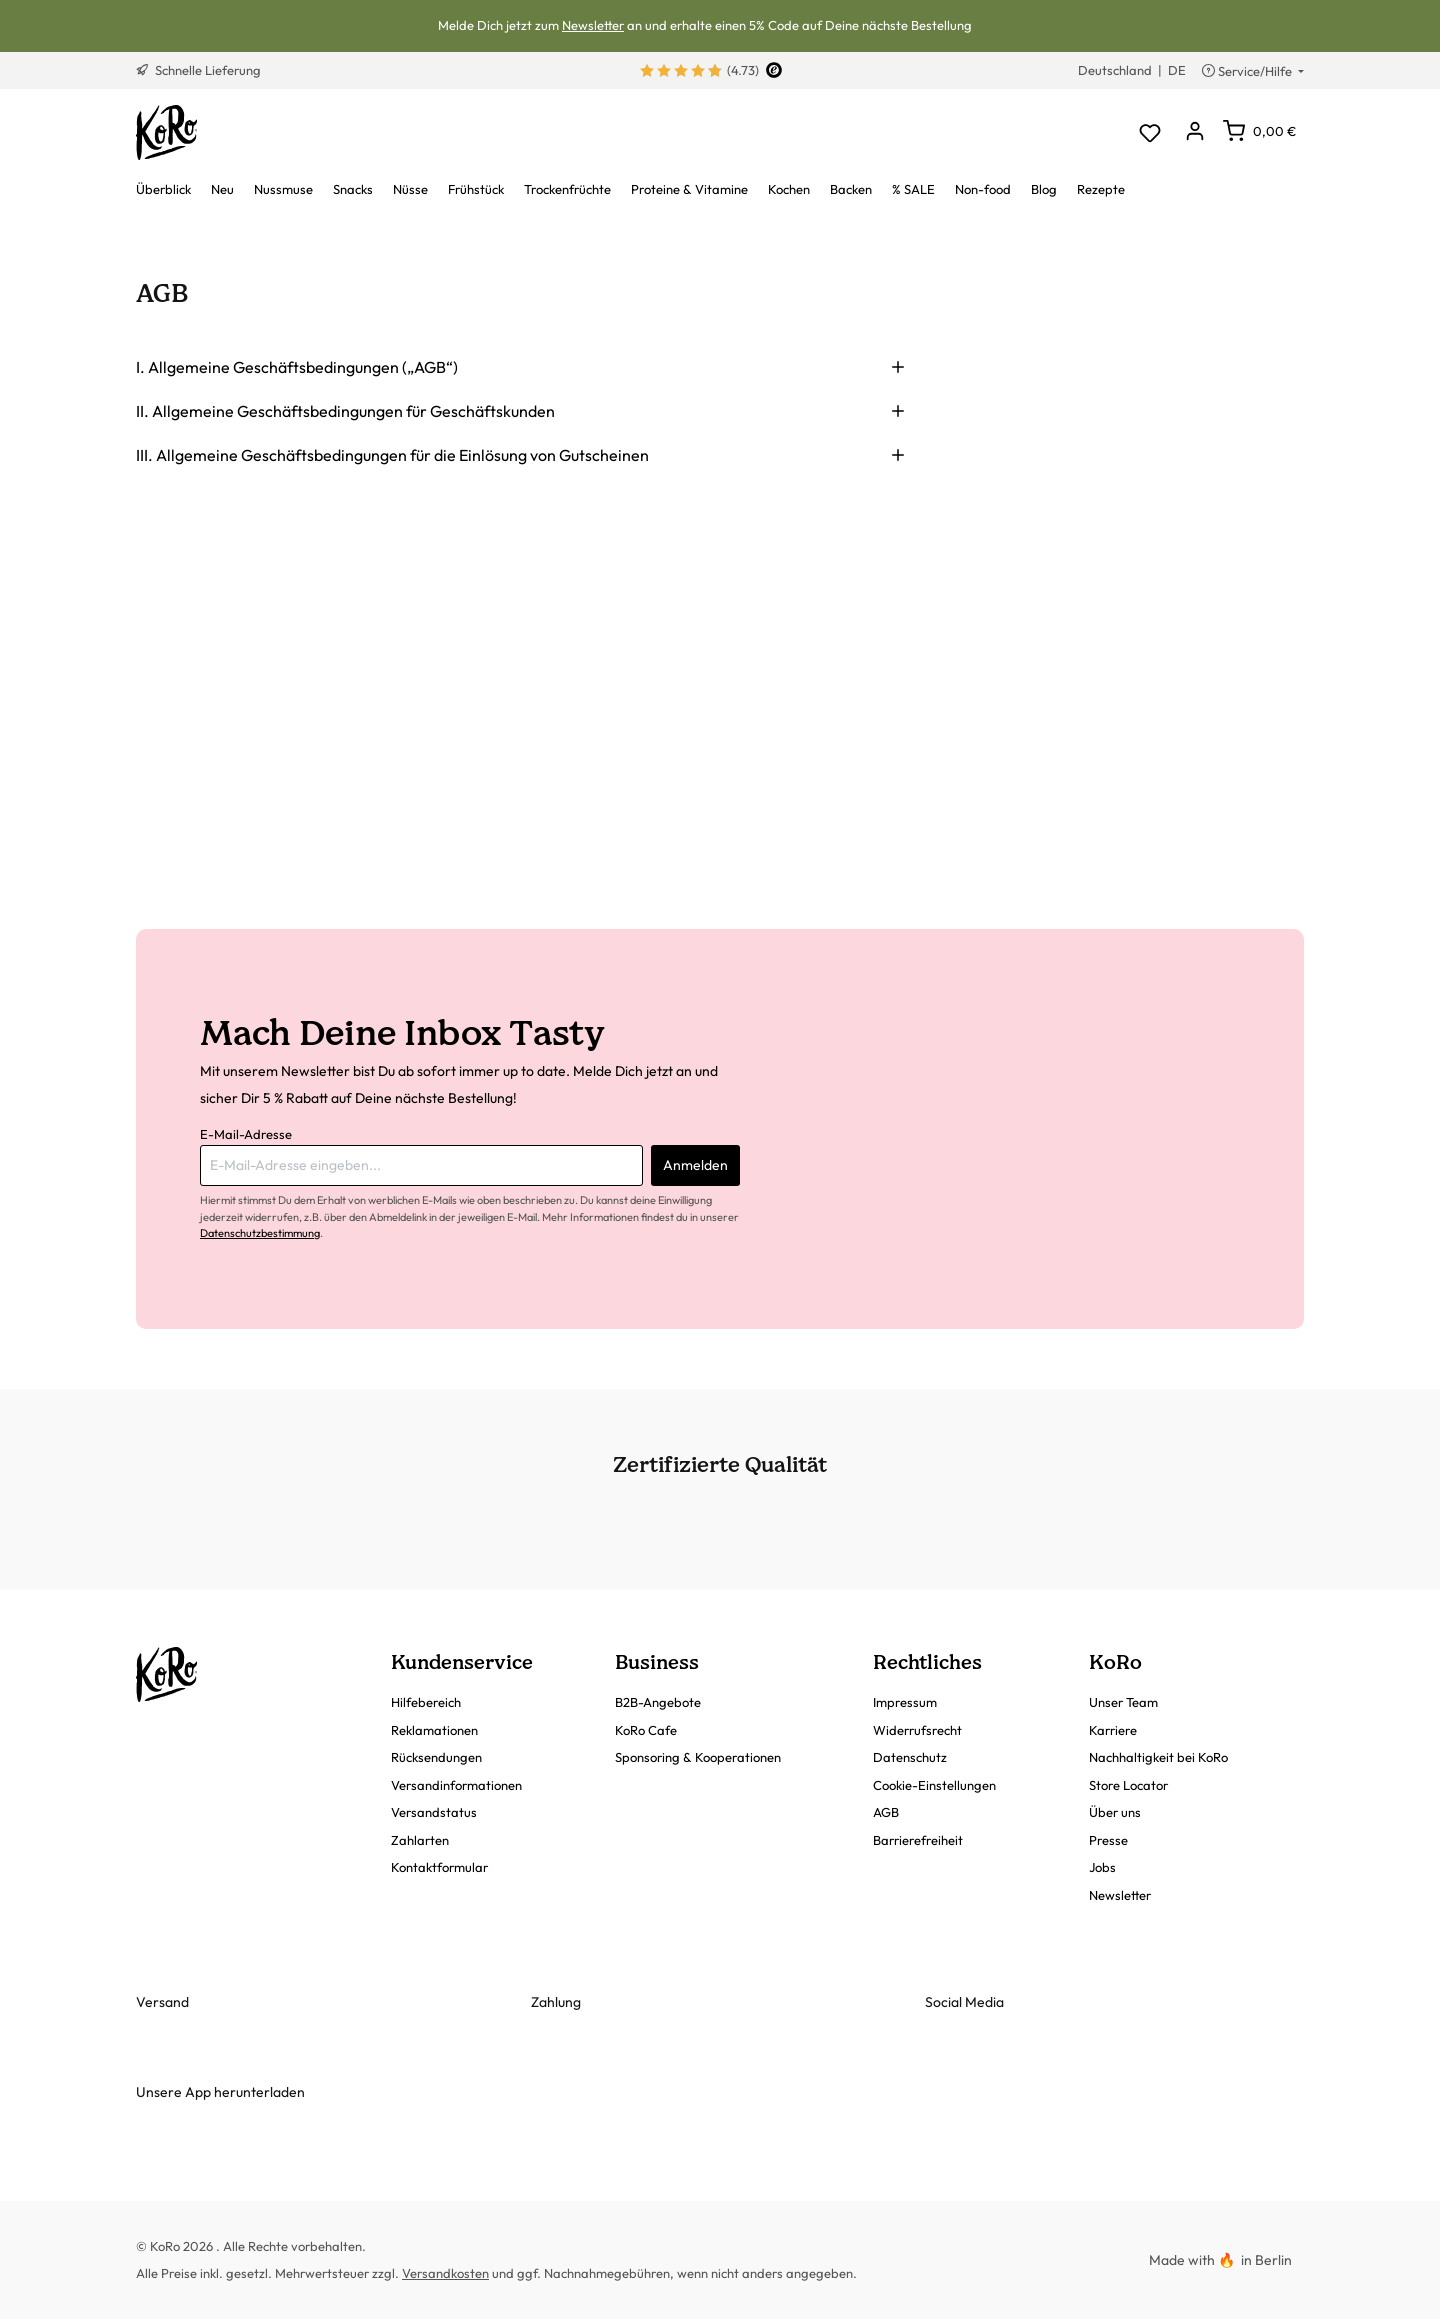  I want to click on Versandkosten, so click(445, 2273).